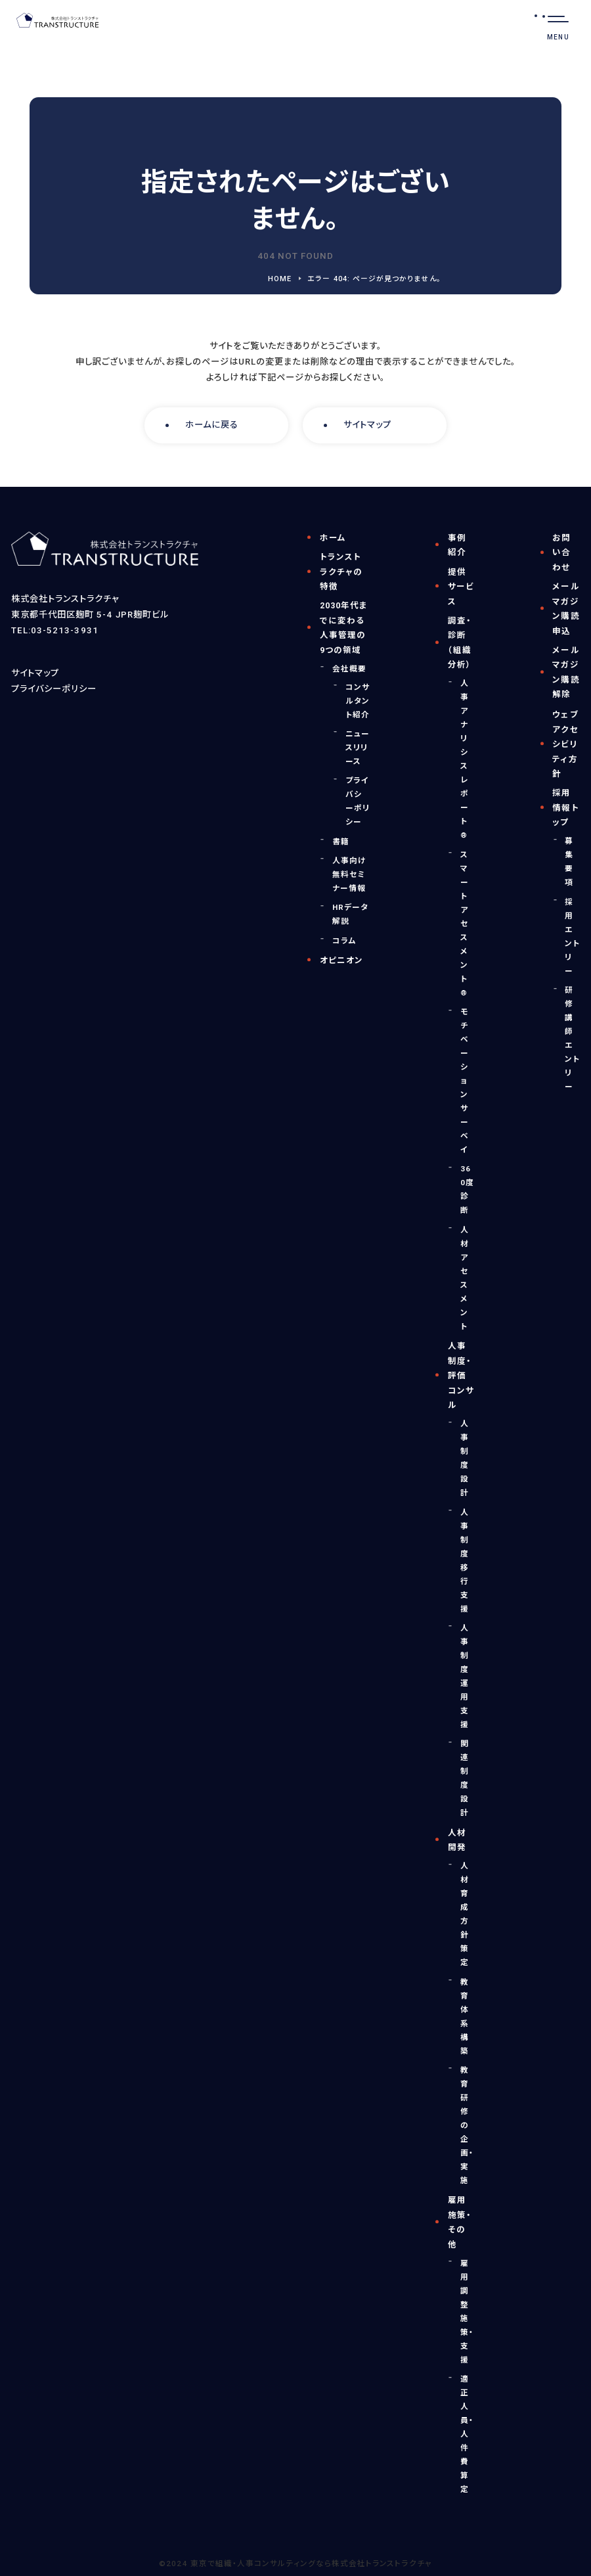  What do you see at coordinates (350, 914) in the screenshot?
I see `HRデータ解説` at bounding box center [350, 914].